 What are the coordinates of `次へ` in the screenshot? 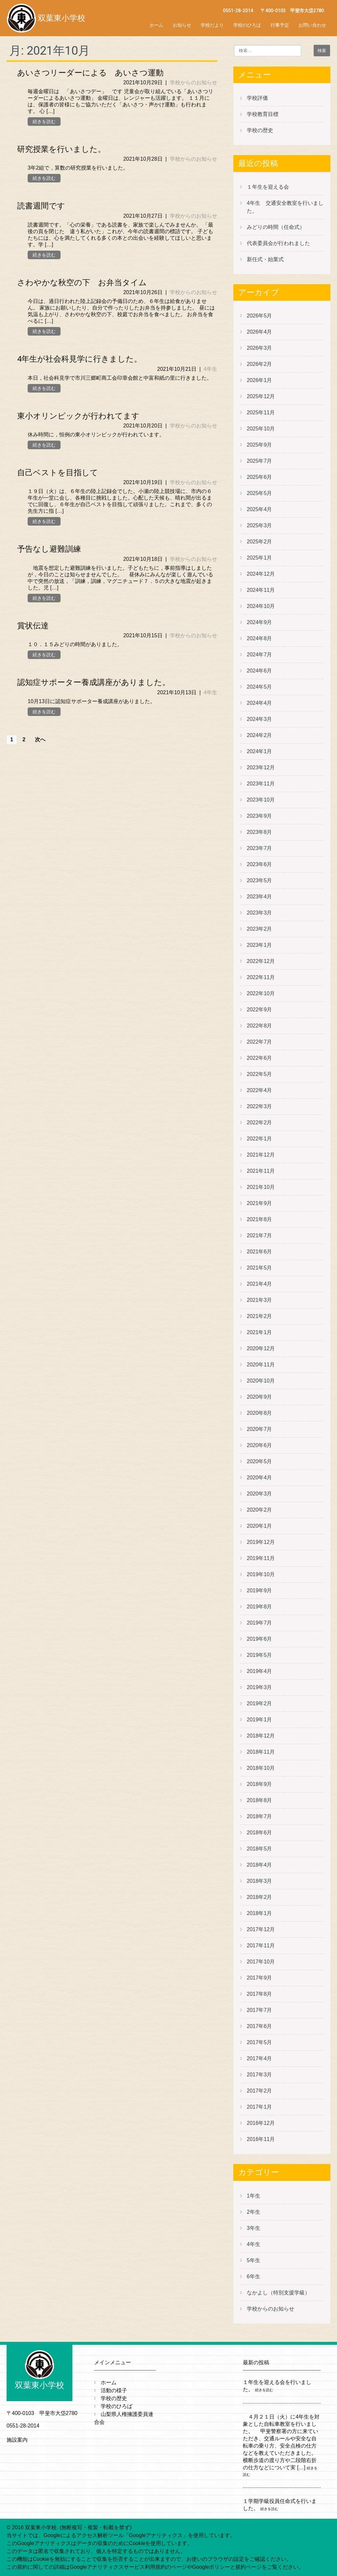 It's located at (40, 739).